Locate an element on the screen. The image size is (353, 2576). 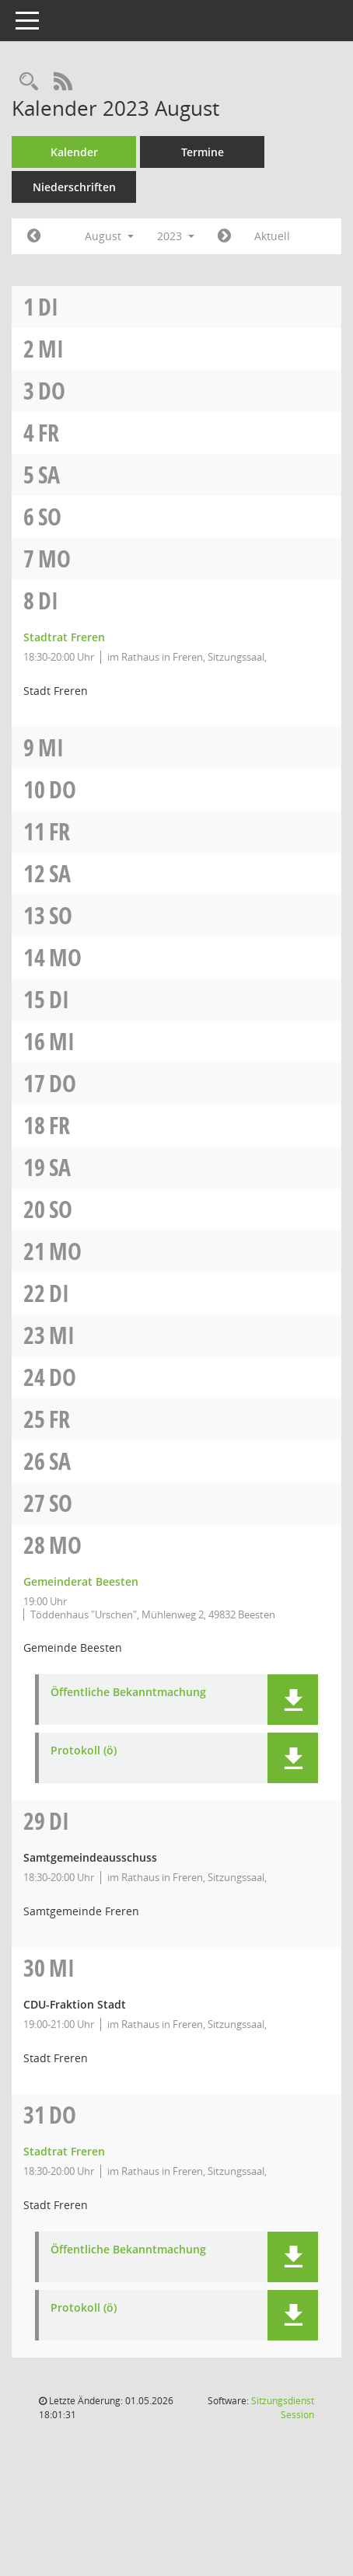
August [button] is located at coordinates (109, 236).